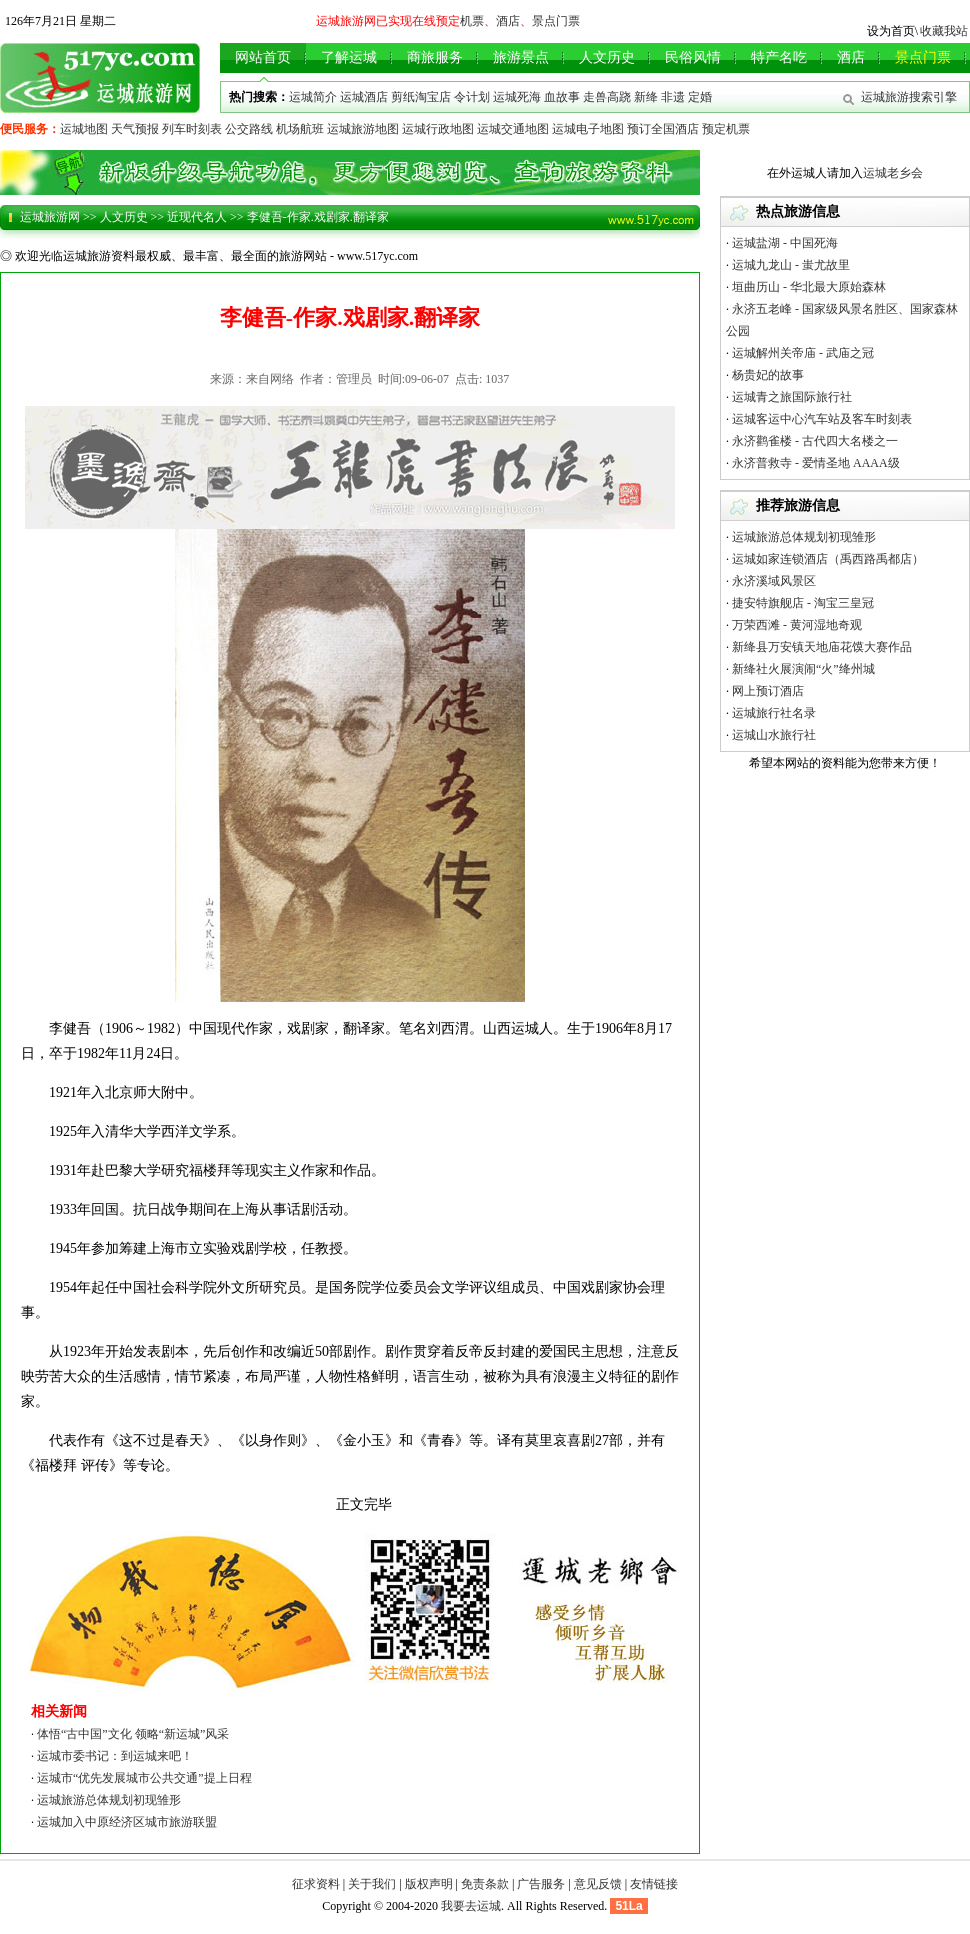 The image size is (970, 1934). Describe the element at coordinates (513, 129) in the screenshot. I see `运城交通地图` at that location.